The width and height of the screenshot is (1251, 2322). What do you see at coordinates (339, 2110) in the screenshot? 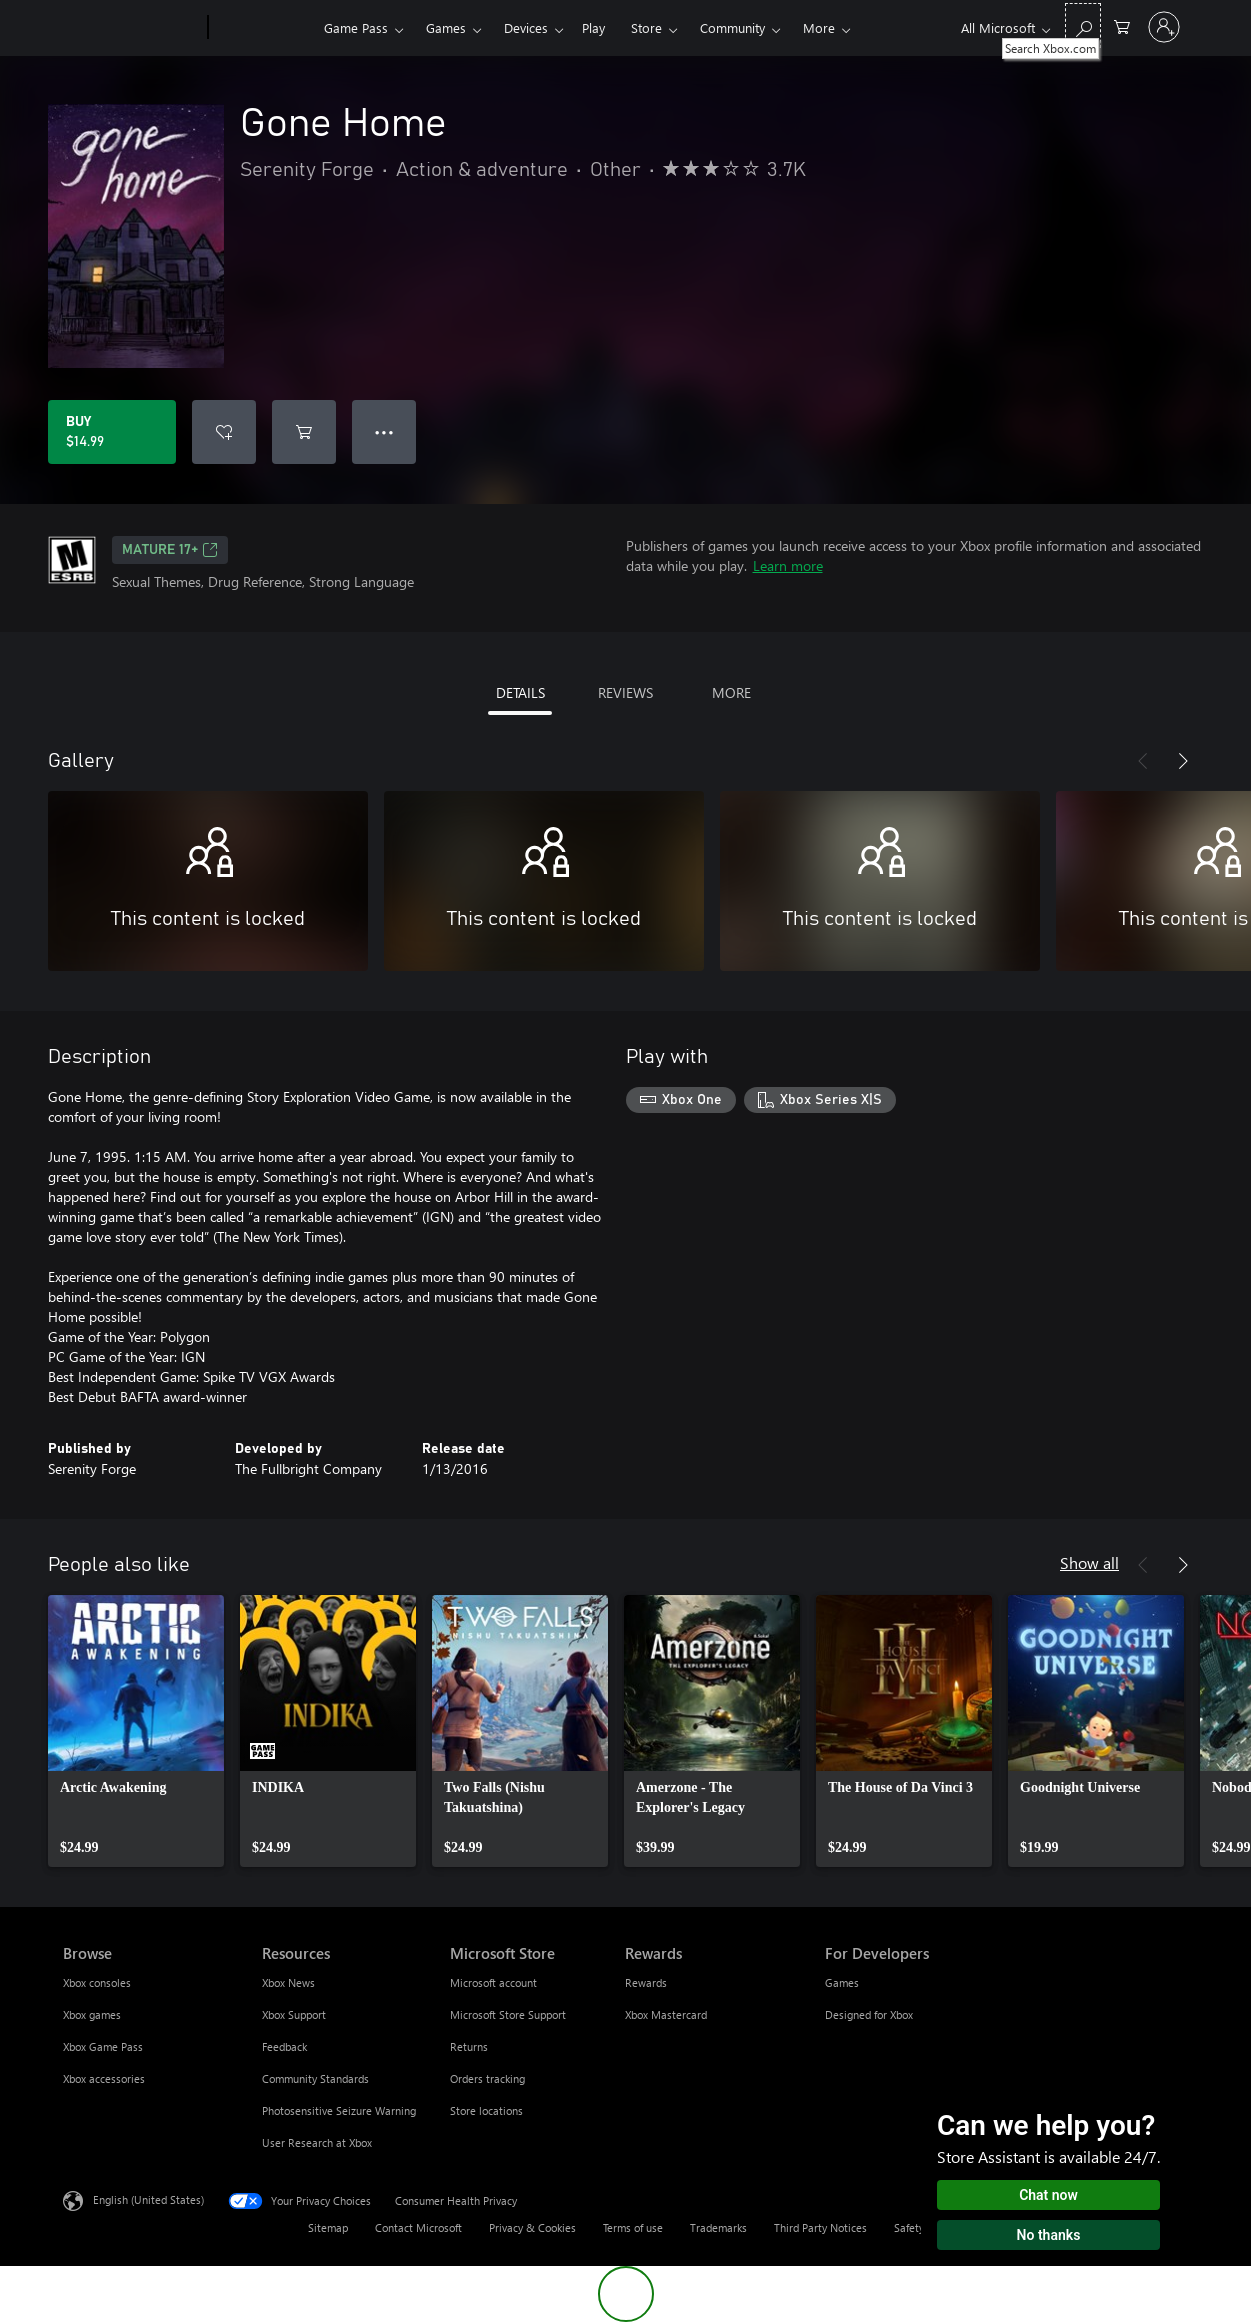
I see `Photosensitive Seizure Warning [Photosensitive Seizure Warning Resources]` at bounding box center [339, 2110].